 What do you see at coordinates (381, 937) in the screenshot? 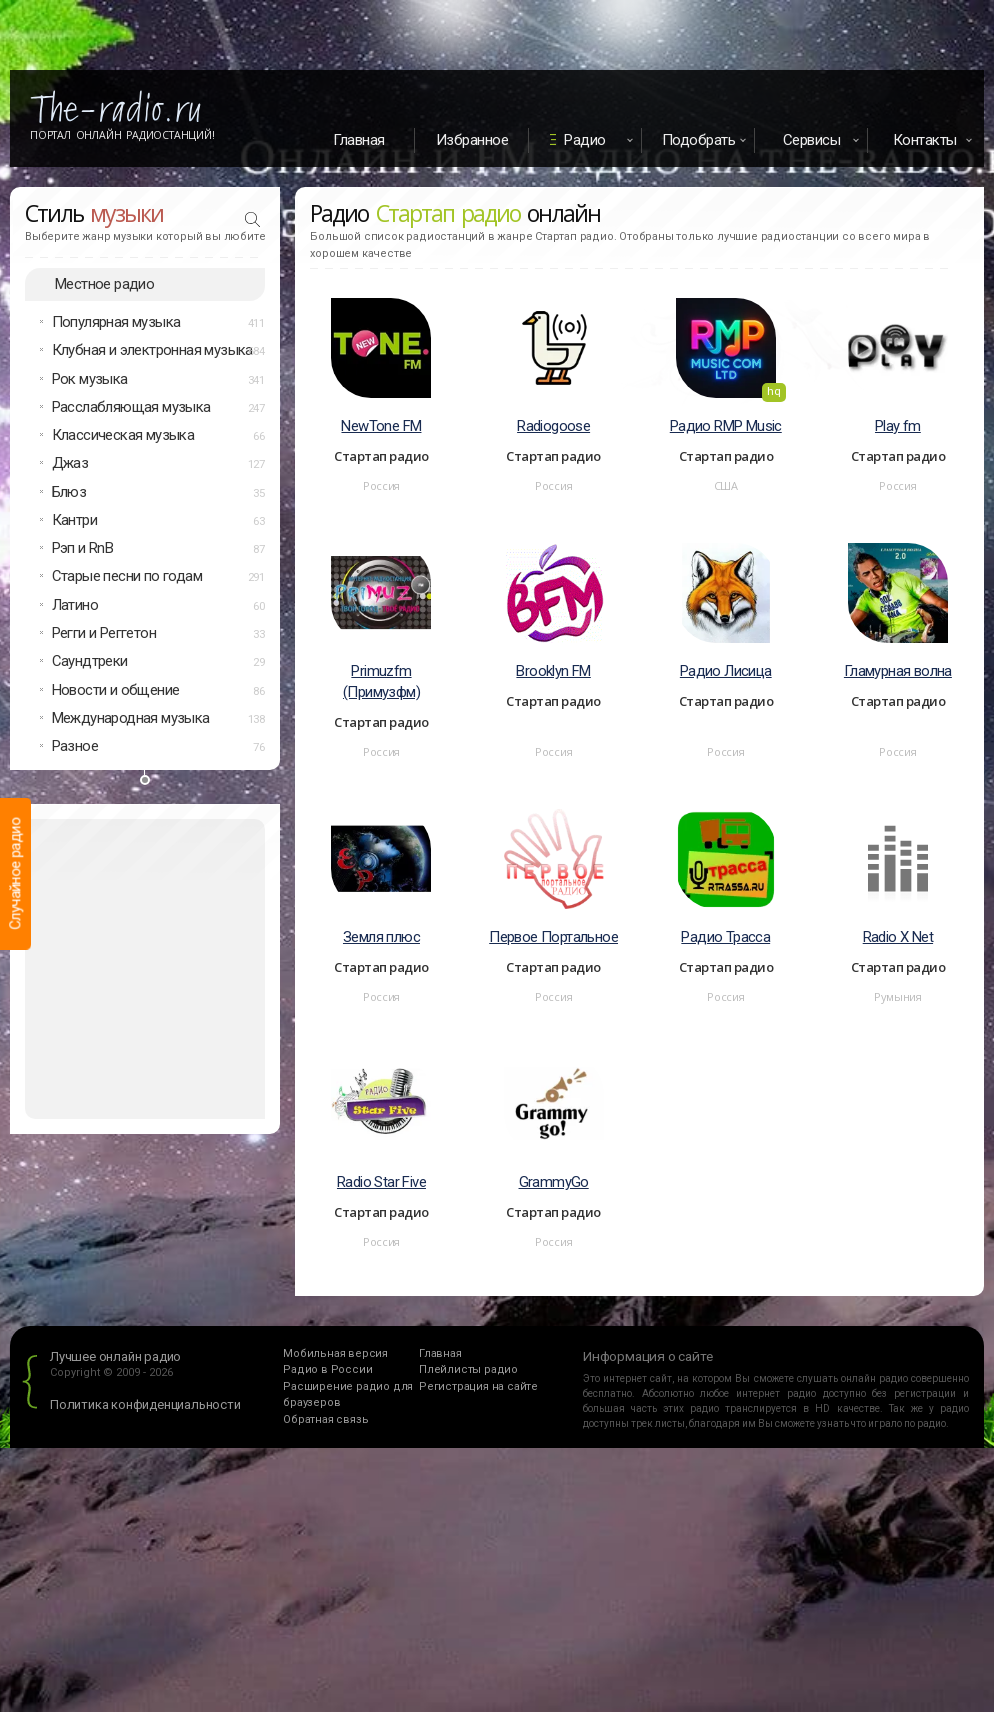
I see `Земля плюс` at bounding box center [381, 937].